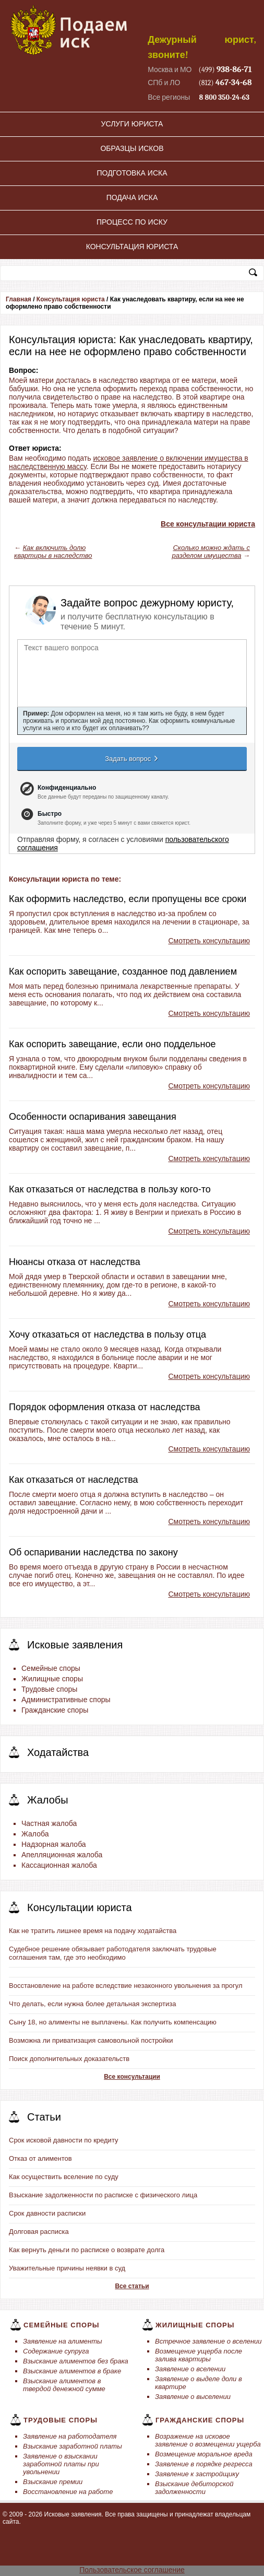  What do you see at coordinates (67, 2268) in the screenshot?
I see `Уважительные причины неявки в суд` at bounding box center [67, 2268].